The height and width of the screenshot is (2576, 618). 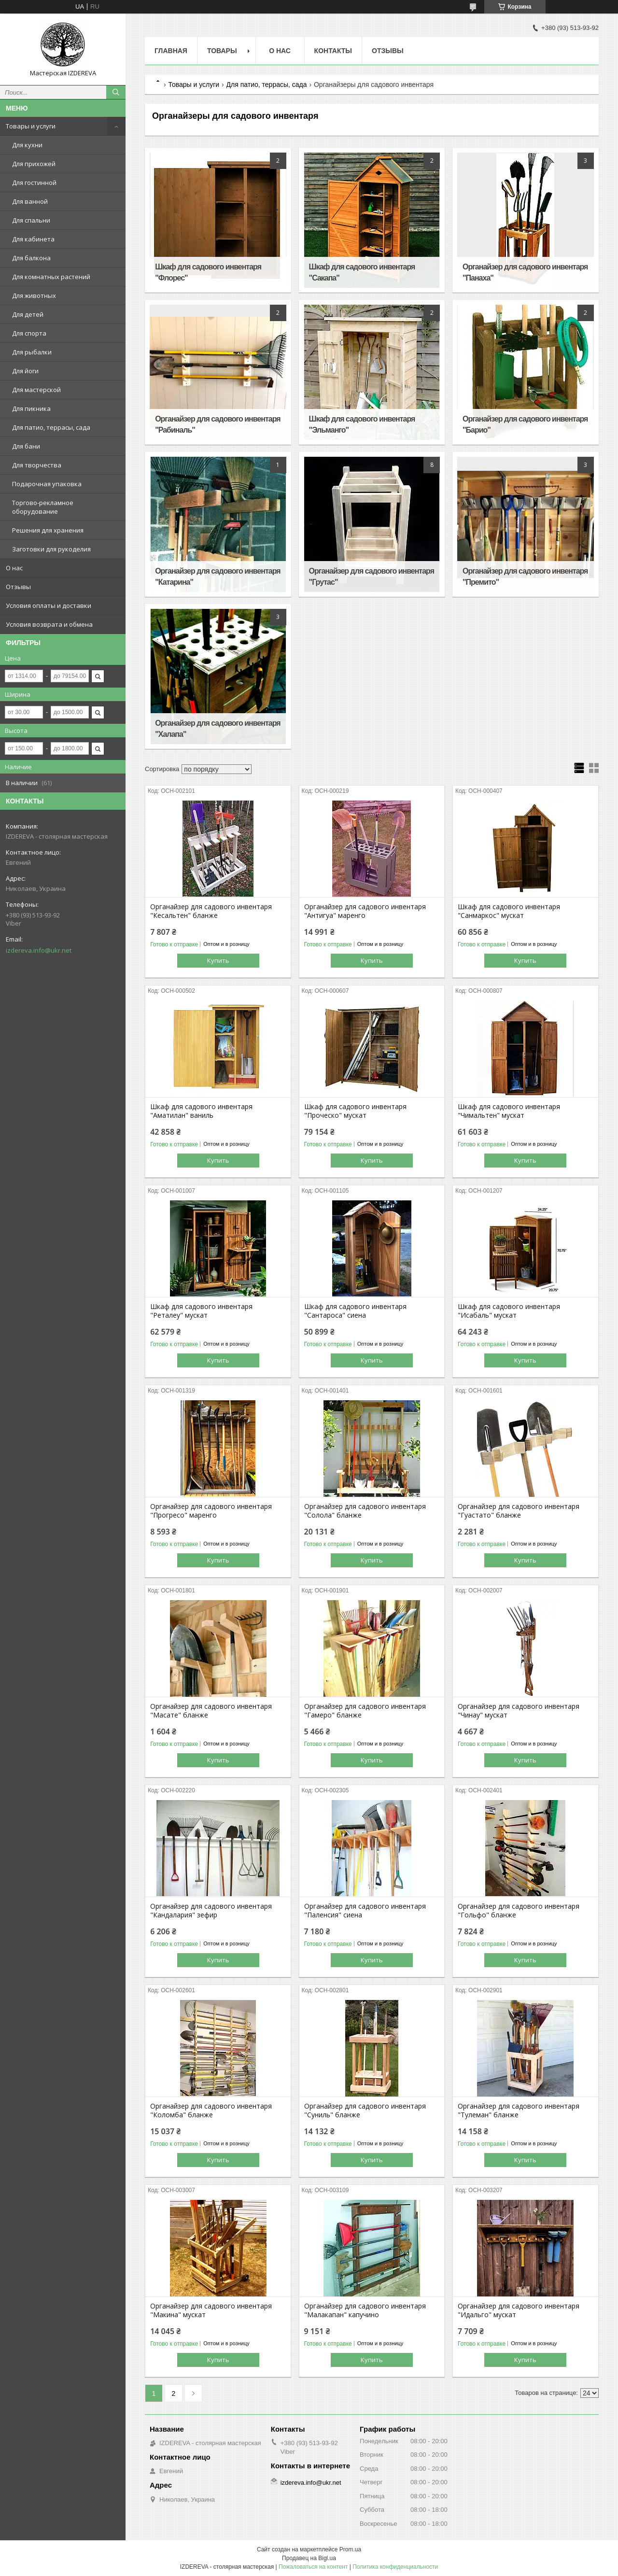 What do you see at coordinates (30, 201) in the screenshot?
I see `Для ванной` at bounding box center [30, 201].